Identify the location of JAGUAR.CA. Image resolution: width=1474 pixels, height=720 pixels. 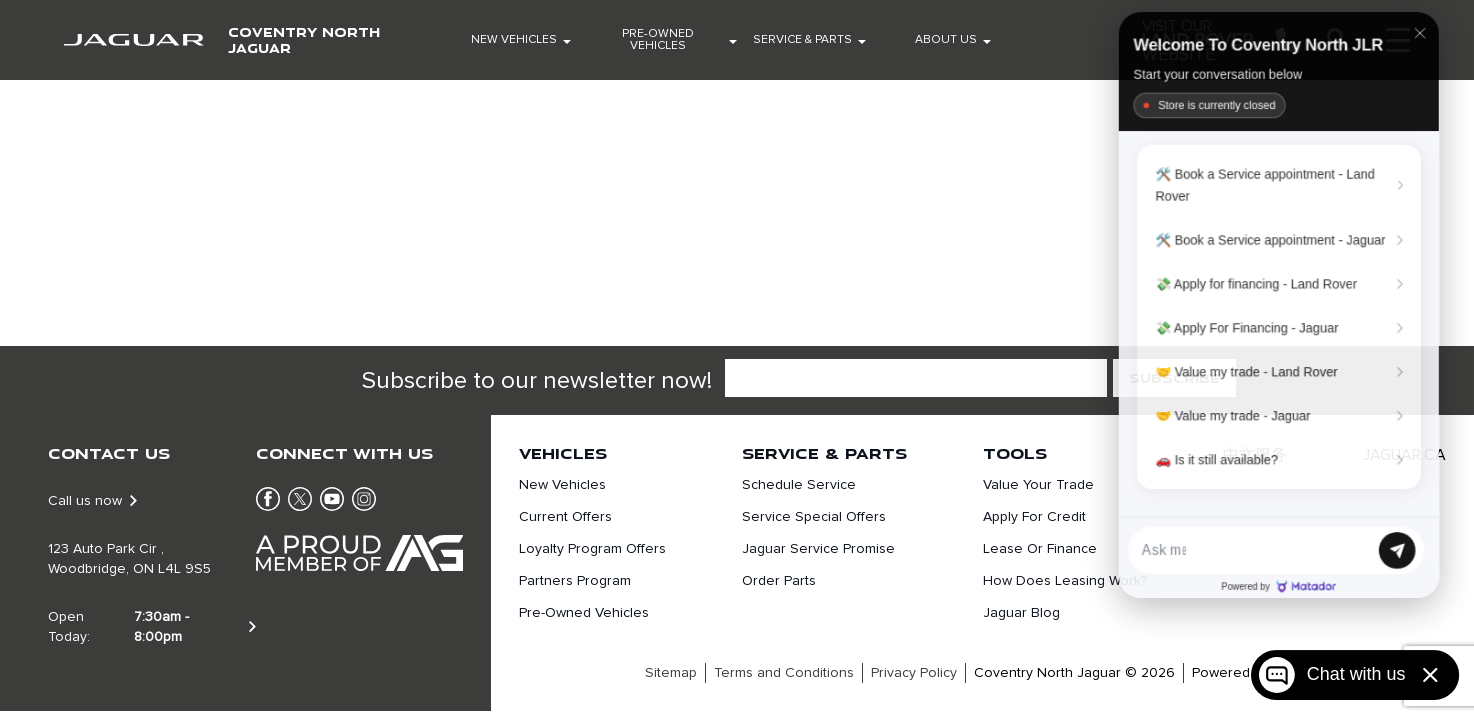
(1404, 455).